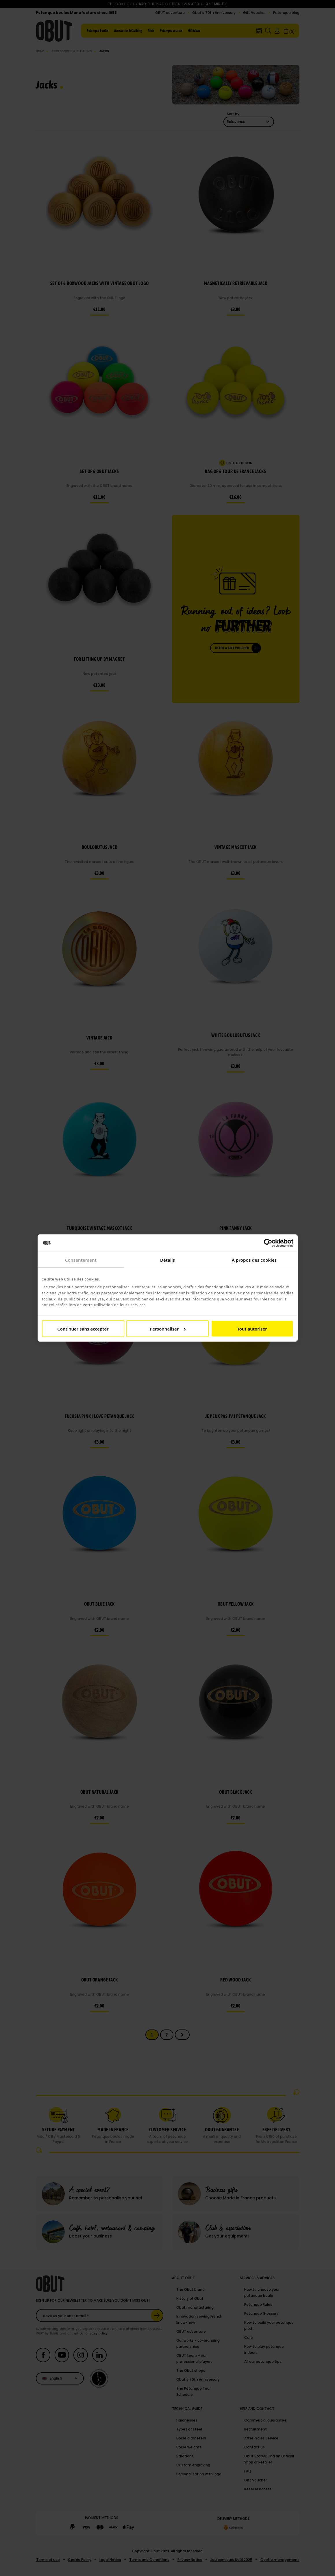  What do you see at coordinates (81, 1260) in the screenshot?
I see `Consentement [tab]` at bounding box center [81, 1260].